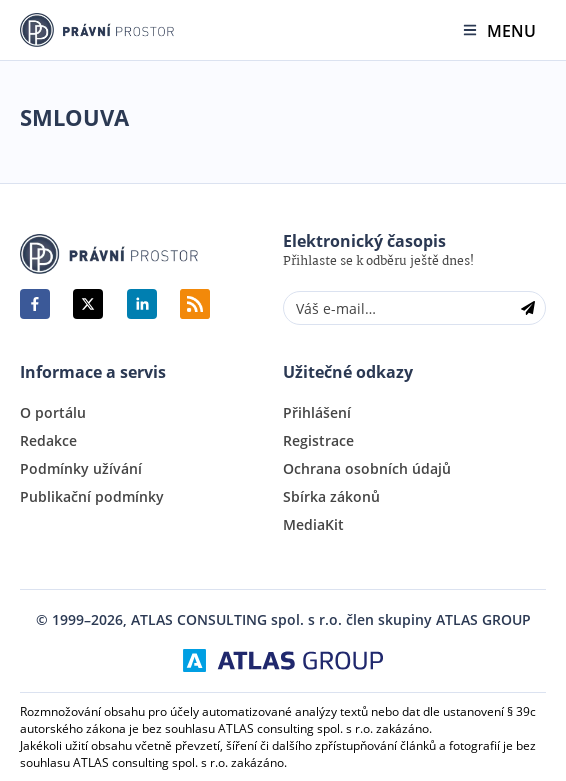  What do you see at coordinates (317, 413) in the screenshot?
I see `Přihlášení` at bounding box center [317, 413].